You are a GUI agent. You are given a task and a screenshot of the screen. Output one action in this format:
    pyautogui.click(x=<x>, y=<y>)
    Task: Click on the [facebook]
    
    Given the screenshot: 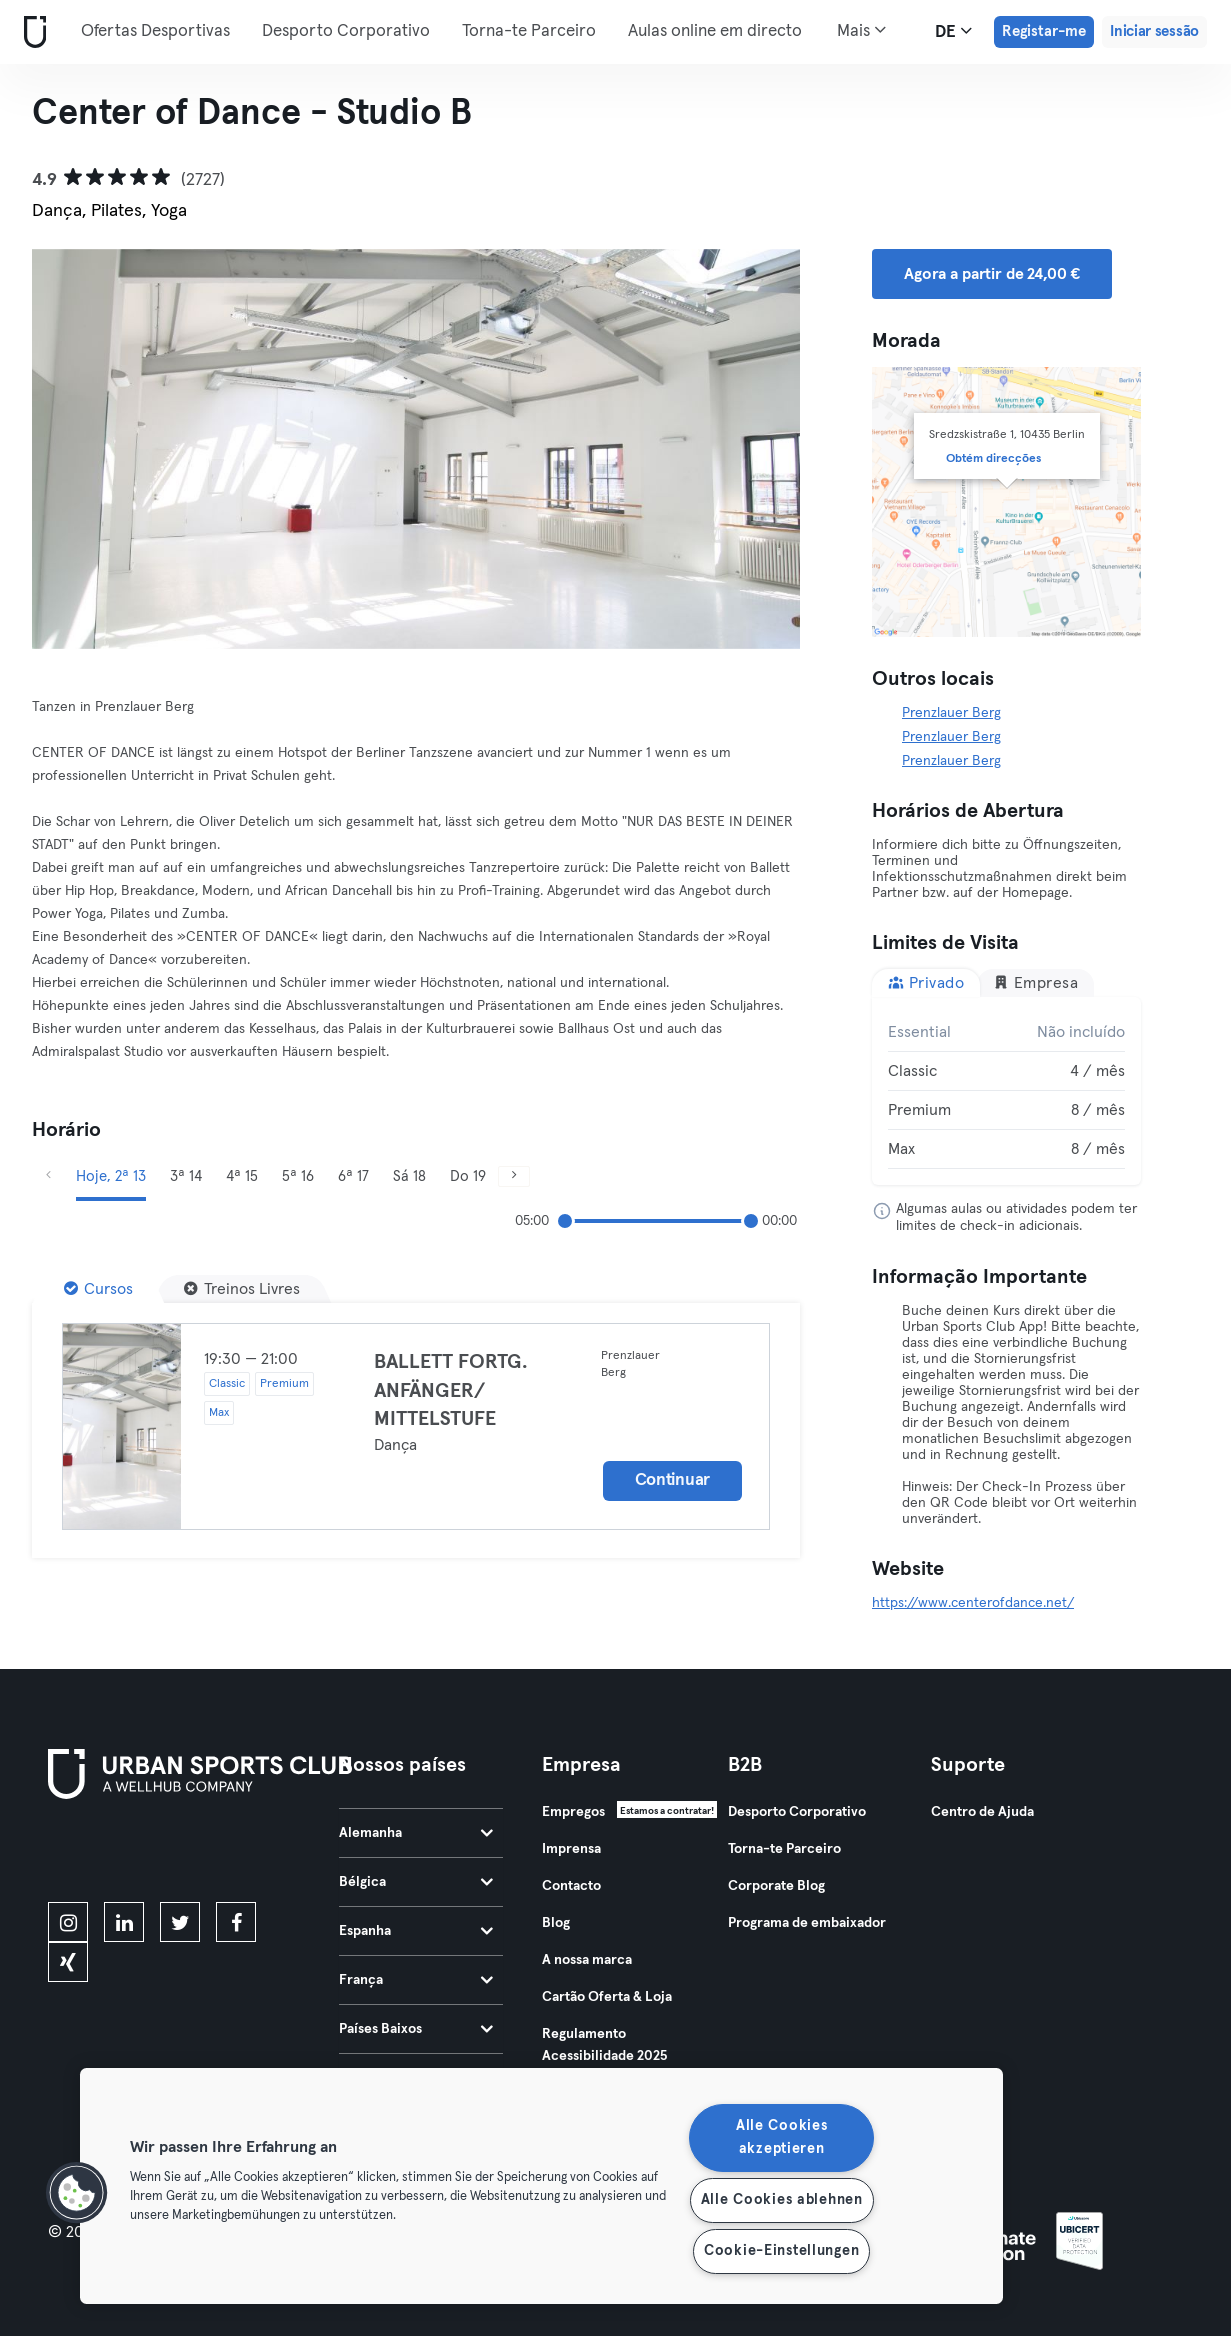 What is the action you would take?
    pyautogui.click(x=236, y=1922)
    